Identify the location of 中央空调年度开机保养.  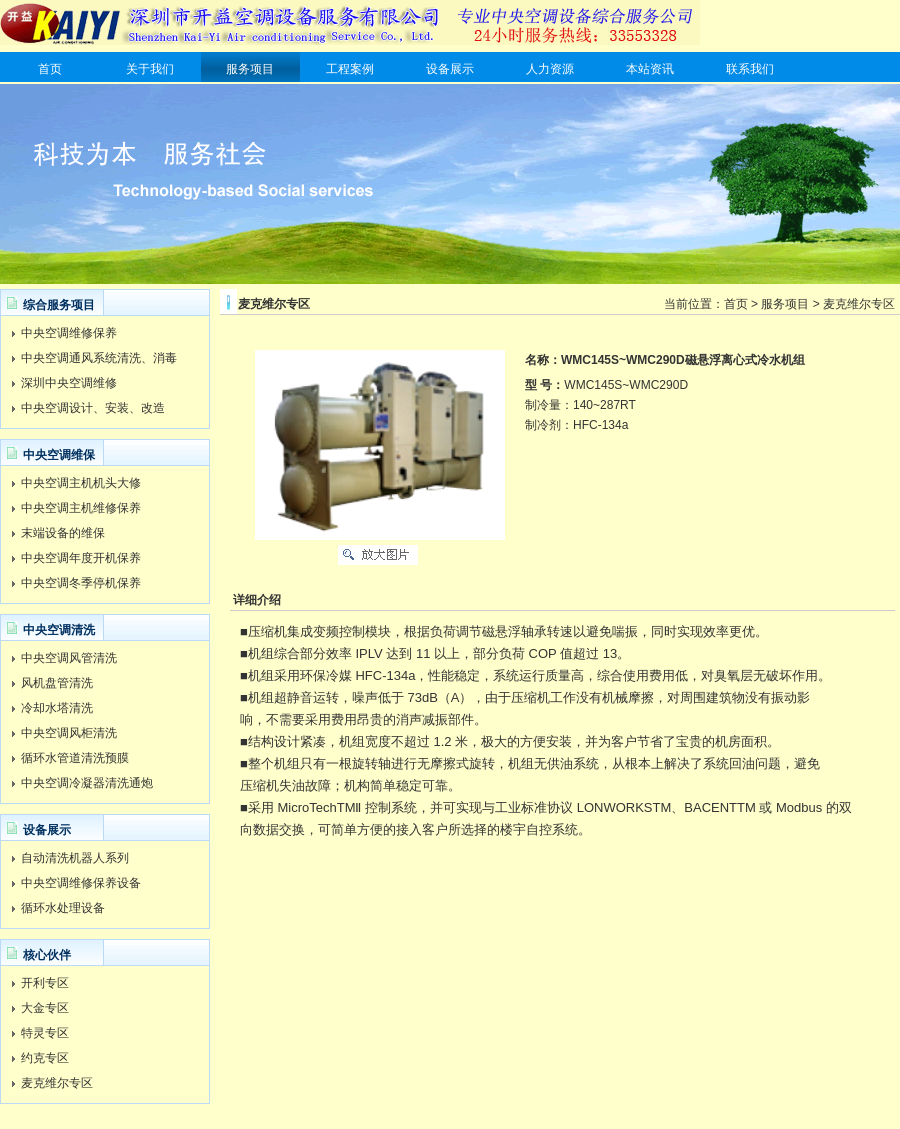
(81, 558).